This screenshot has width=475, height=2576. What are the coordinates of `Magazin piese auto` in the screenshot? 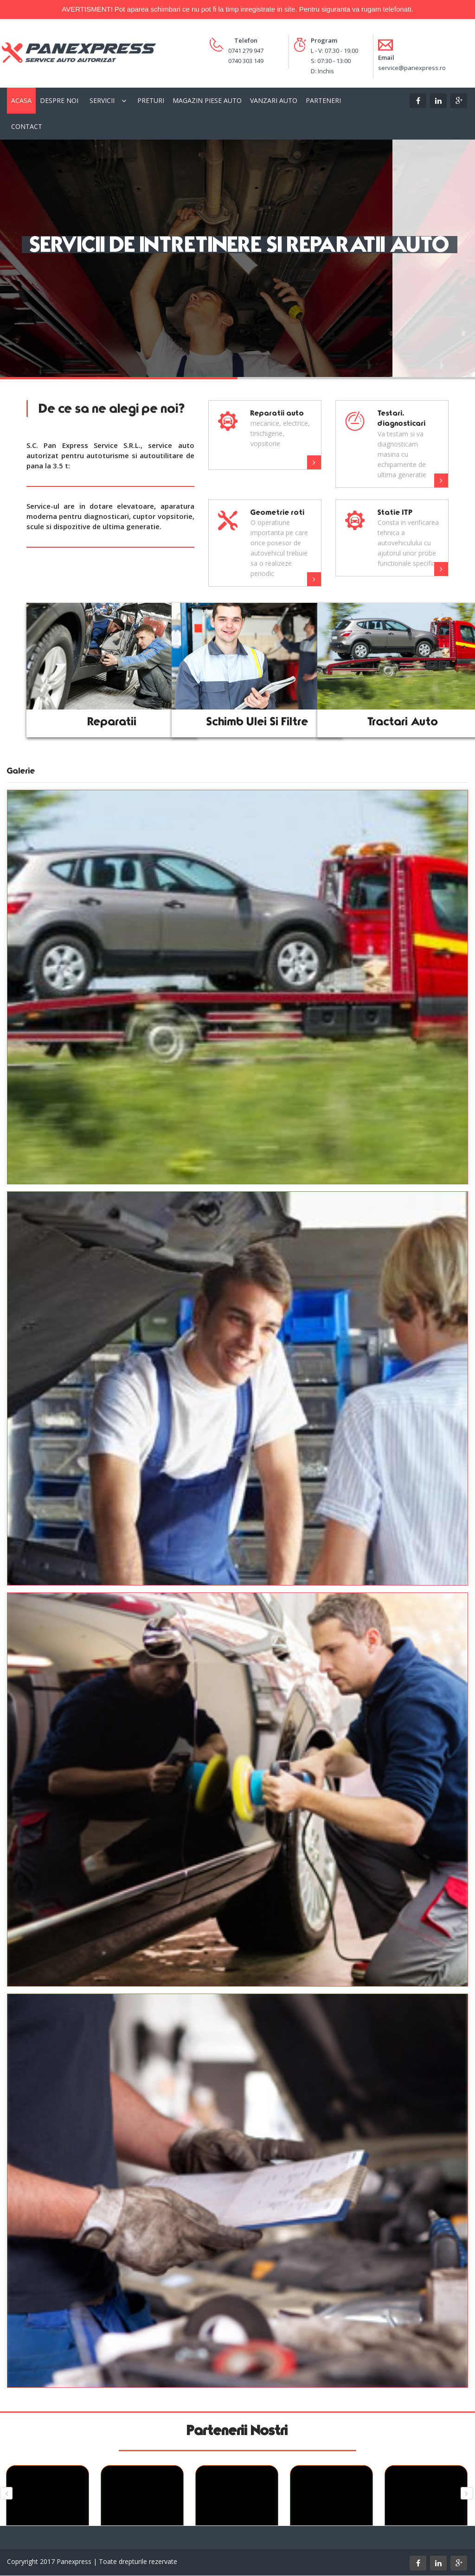 It's located at (207, 100).